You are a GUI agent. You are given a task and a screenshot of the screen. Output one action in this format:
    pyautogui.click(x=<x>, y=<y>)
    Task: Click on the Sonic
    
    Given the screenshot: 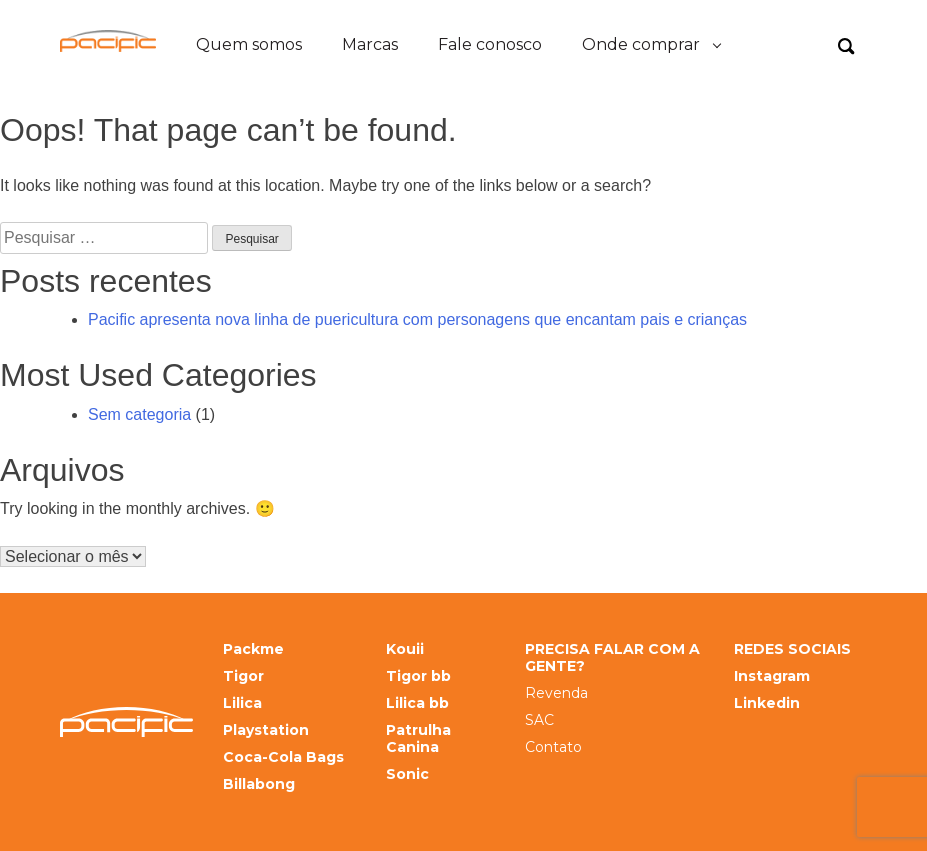 What is the action you would take?
    pyautogui.click(x=407, y=774)
    